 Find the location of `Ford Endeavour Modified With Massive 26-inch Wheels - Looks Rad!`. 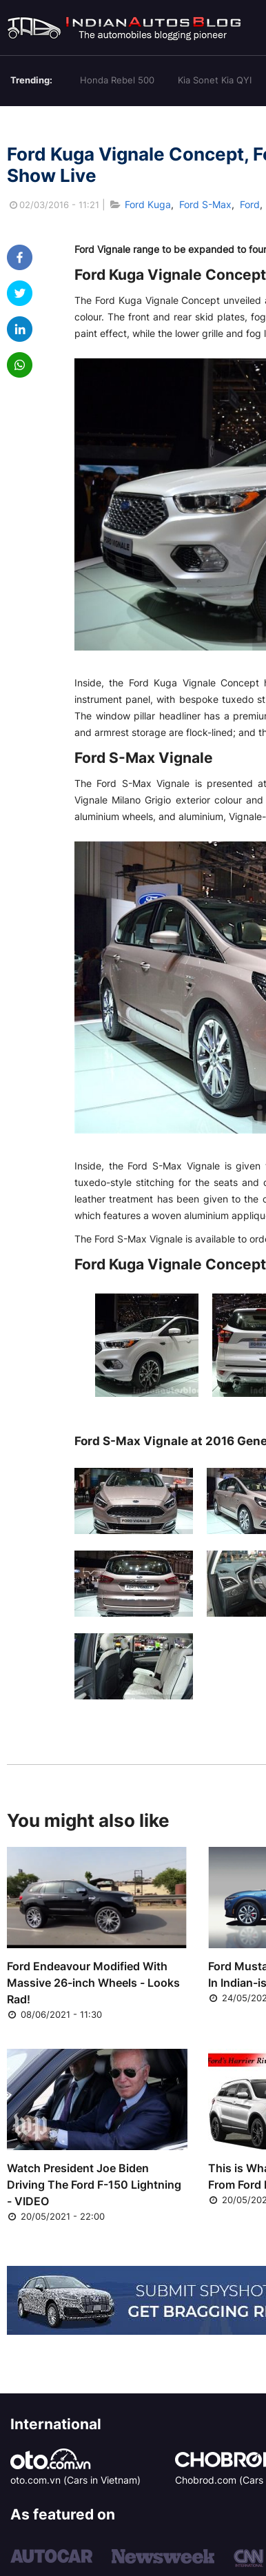

Ford Endeavour Modified With Massive 26-inch Wheels - Looks Rad! is located at coordinates (93, 1982).